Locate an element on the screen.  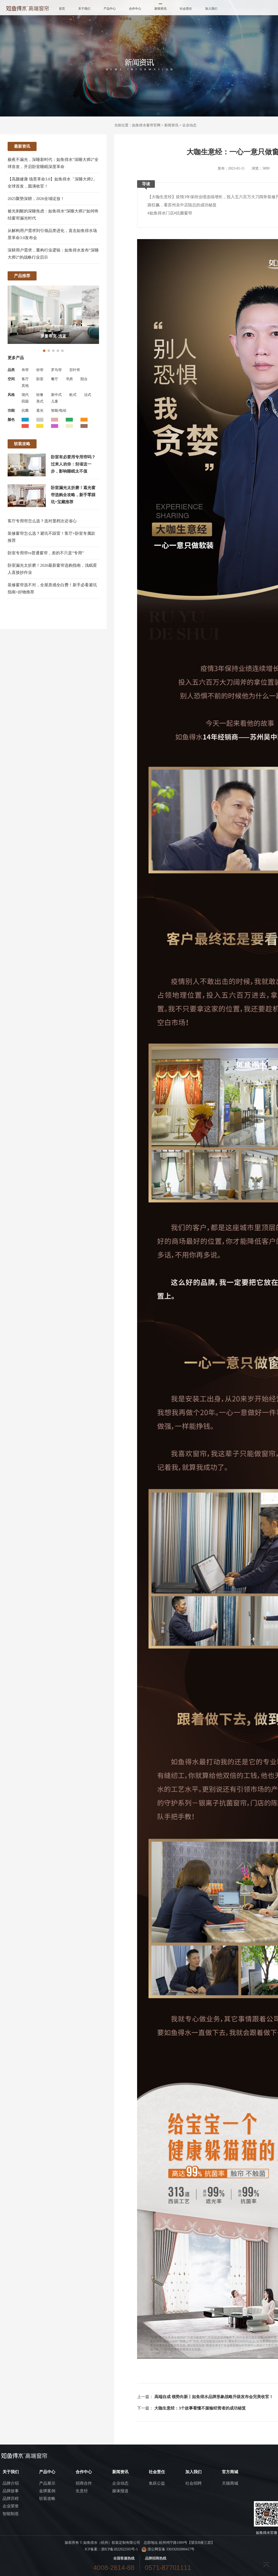
产品展示 is located at coordinates (47, 2483).